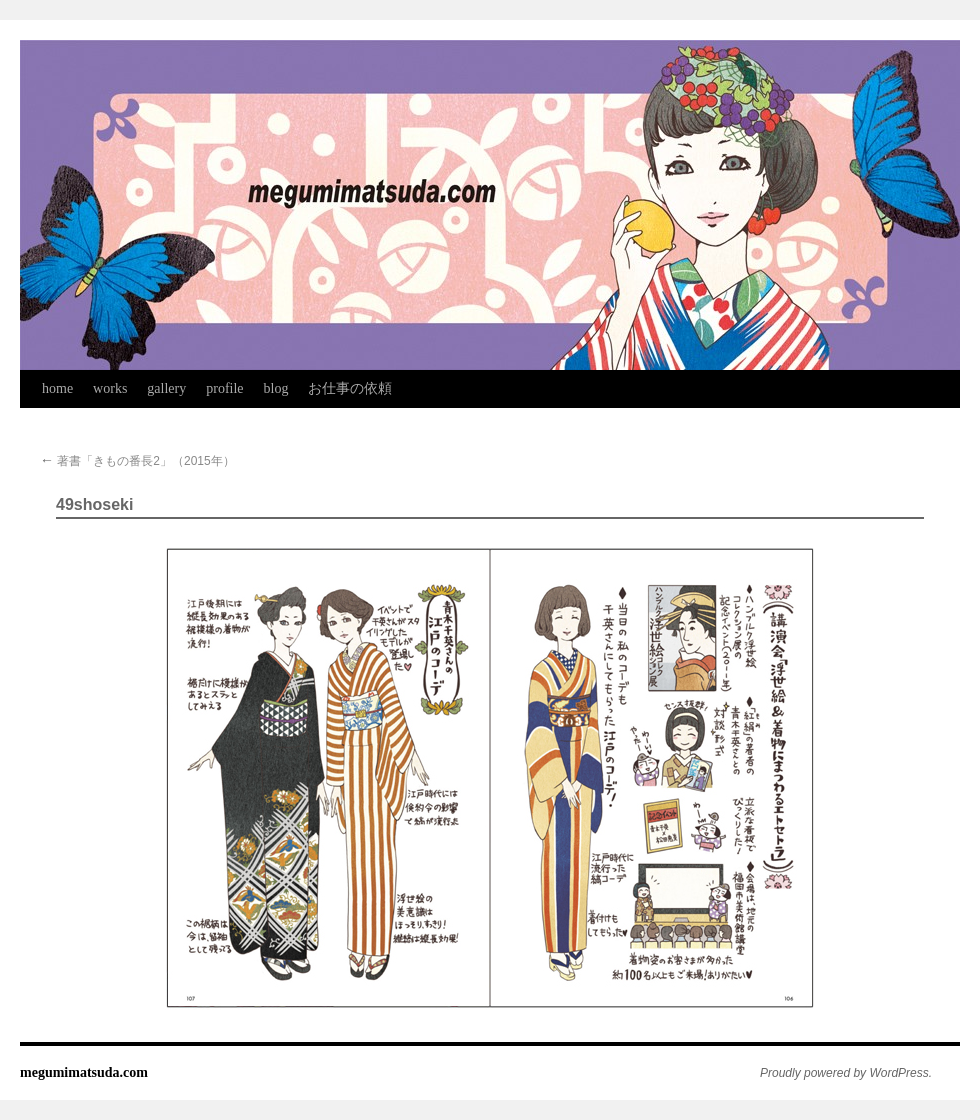 This screenshot has height=1120, width=980. I want to click on お仕事の依頼, so click(350, 388).